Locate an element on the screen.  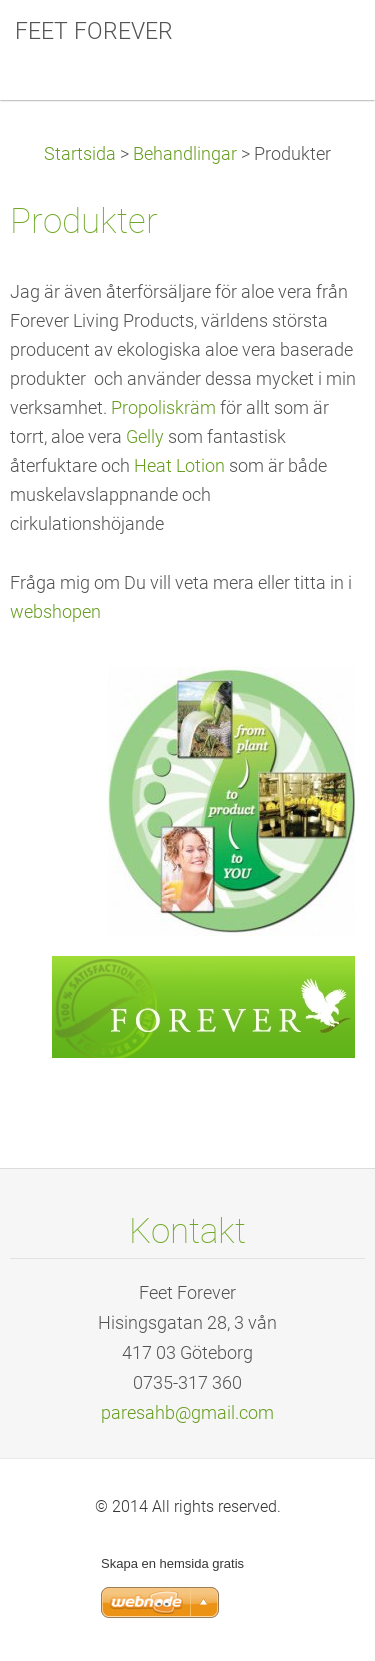
Behandlingar is located at coordinates (185, 154).